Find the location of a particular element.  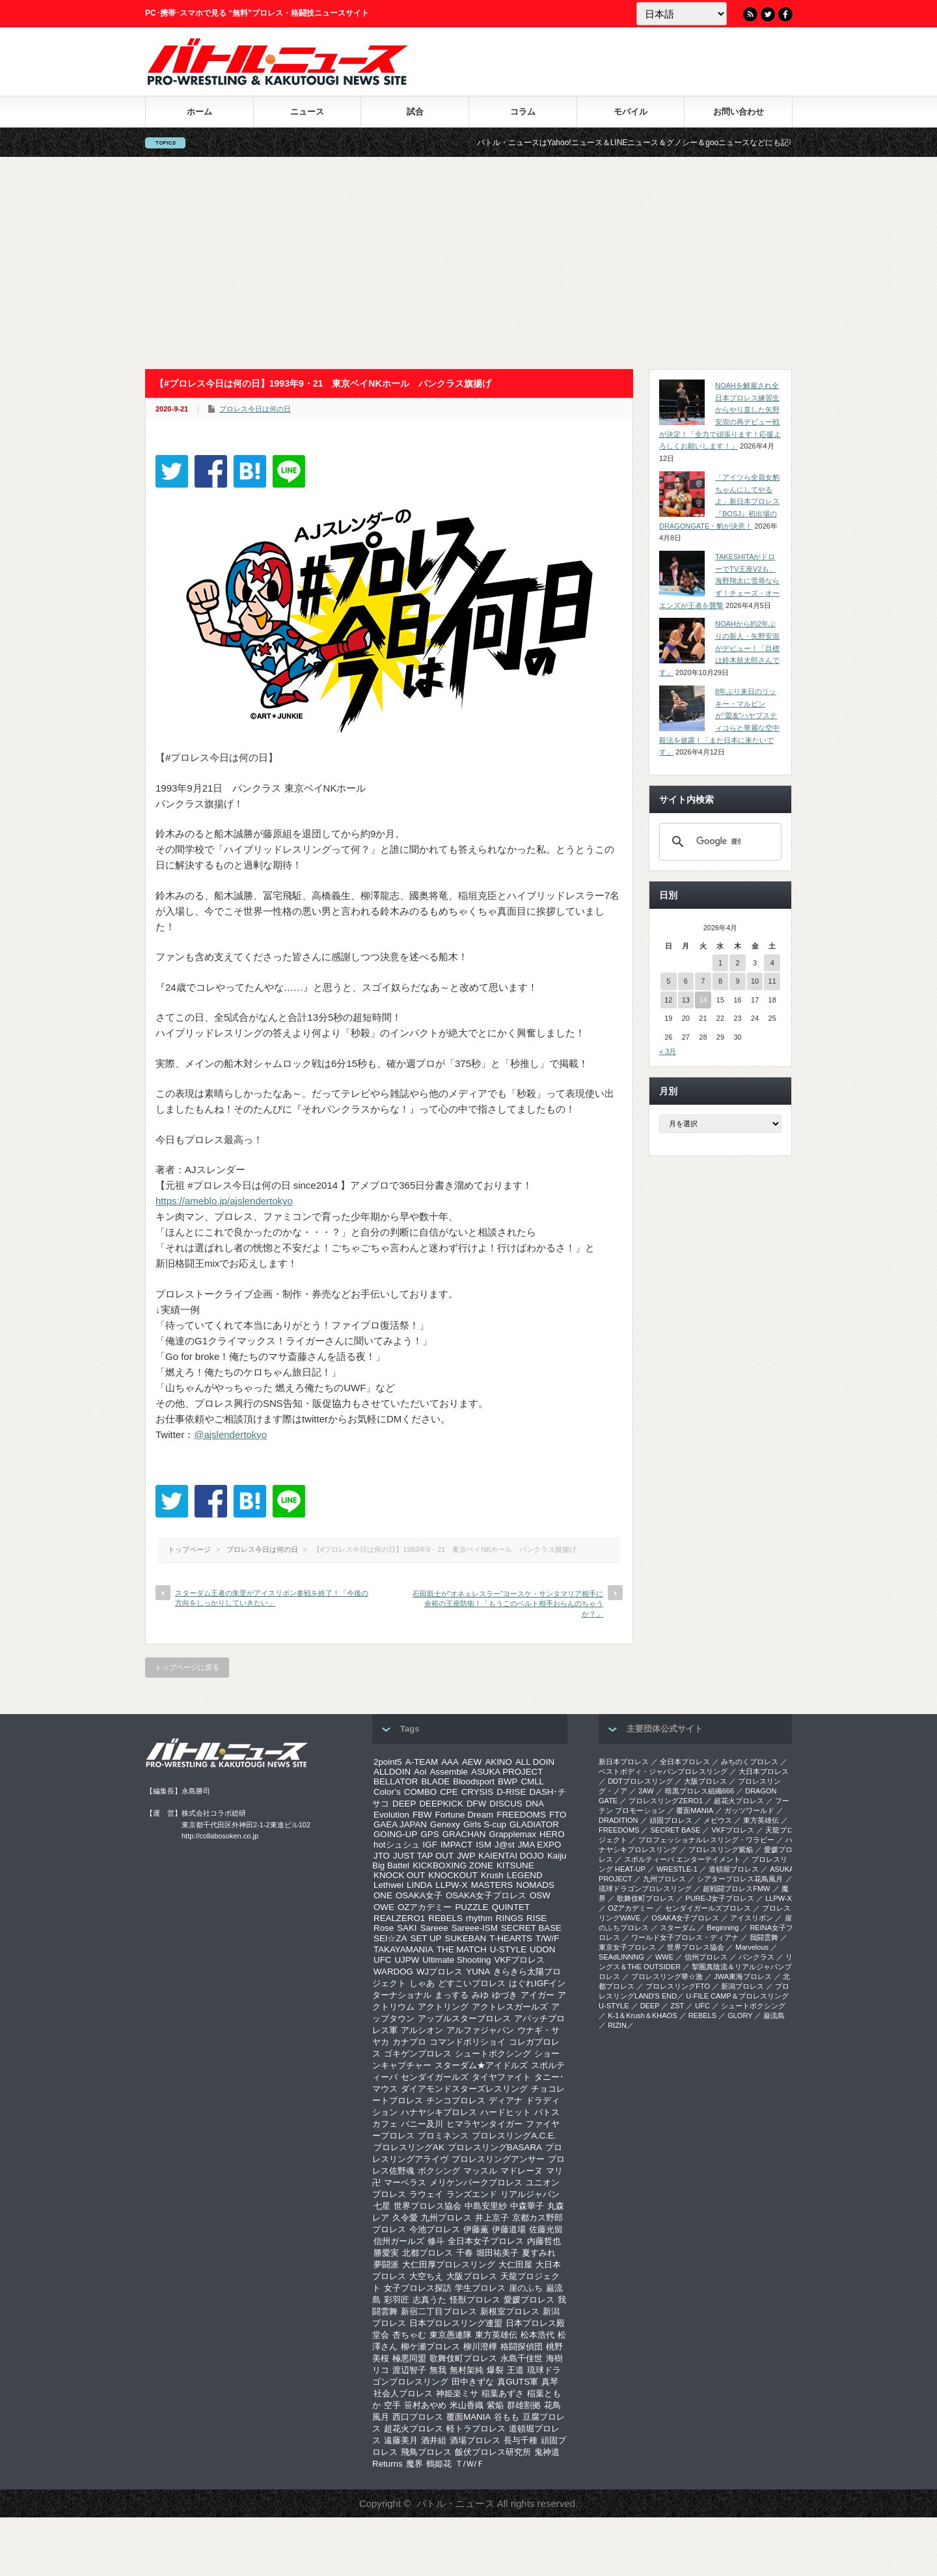

2 [2026年4月2日 に投稿を公開] is located at coordinates (737, 963).